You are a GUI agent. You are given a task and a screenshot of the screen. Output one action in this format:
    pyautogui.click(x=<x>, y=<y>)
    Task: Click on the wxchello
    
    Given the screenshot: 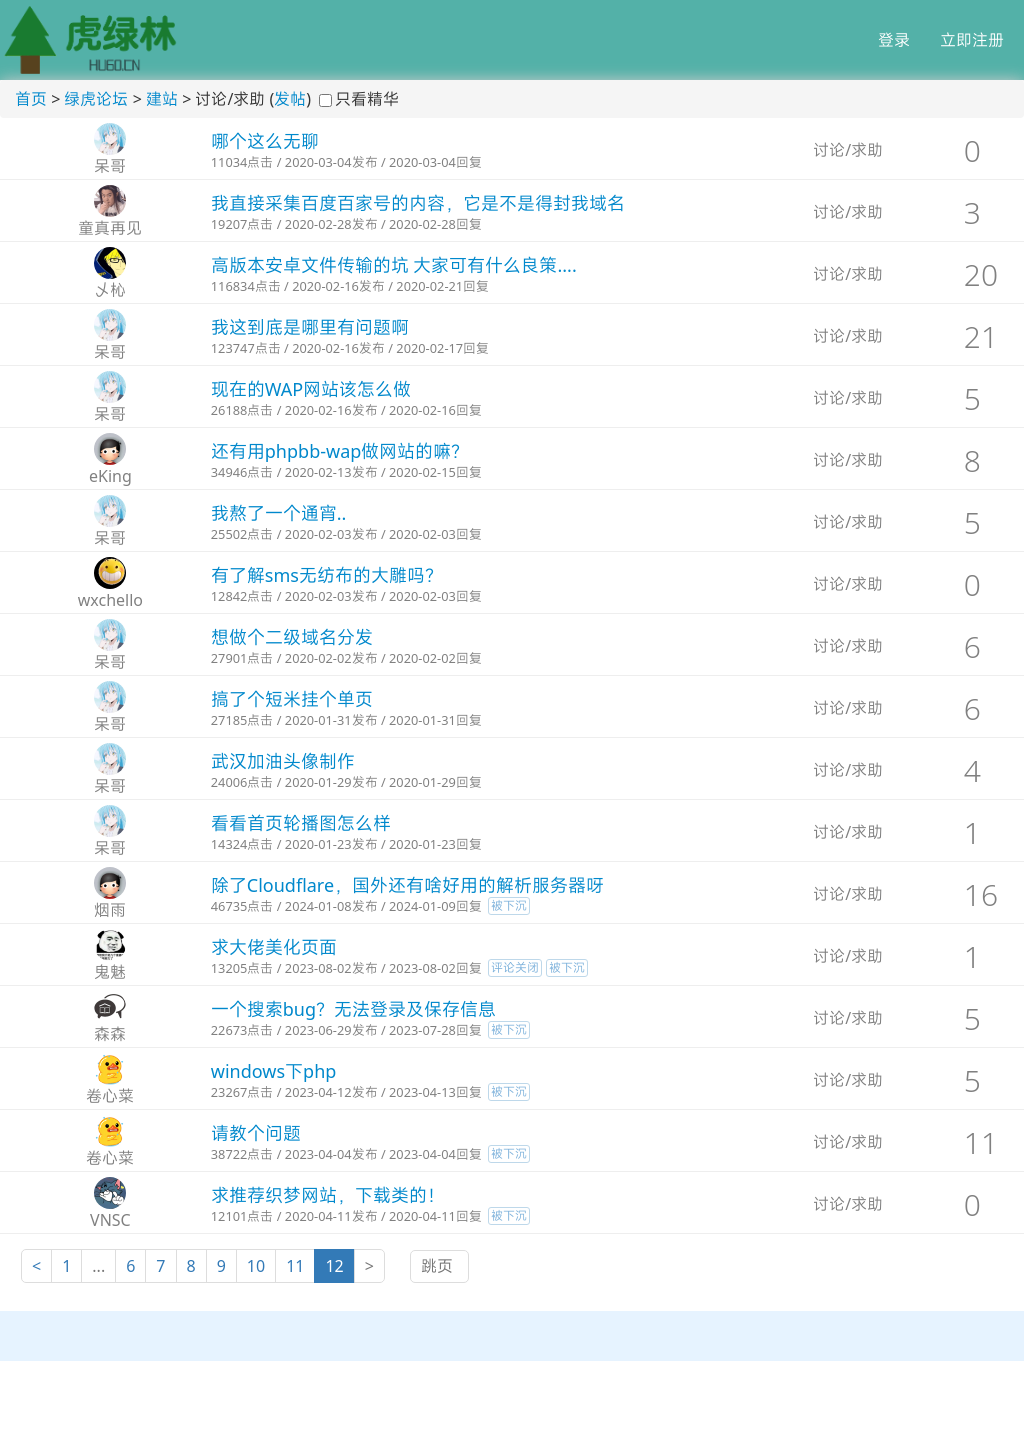 What is the action you would take?
    pyautogui.click(x=110, y=600)
    